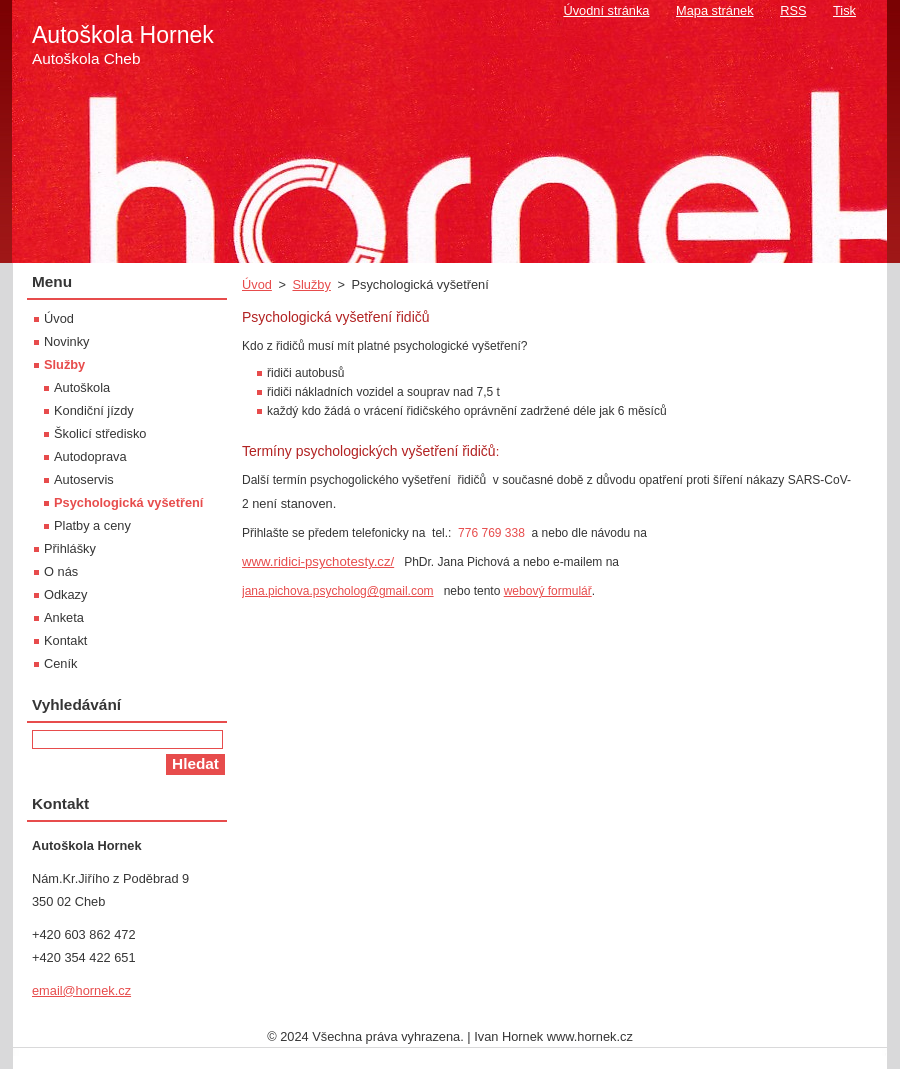 The image size is (900, 1069). I want to click on Kontakt, so click(65, 640).